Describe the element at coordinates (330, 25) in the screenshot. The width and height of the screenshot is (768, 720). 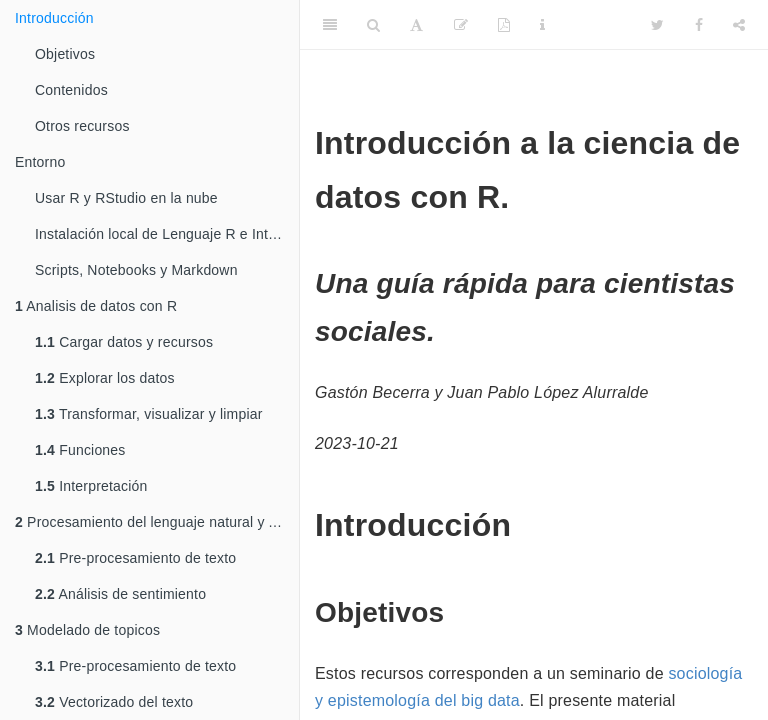
I see `[Toggle Sidebar]` at that location.